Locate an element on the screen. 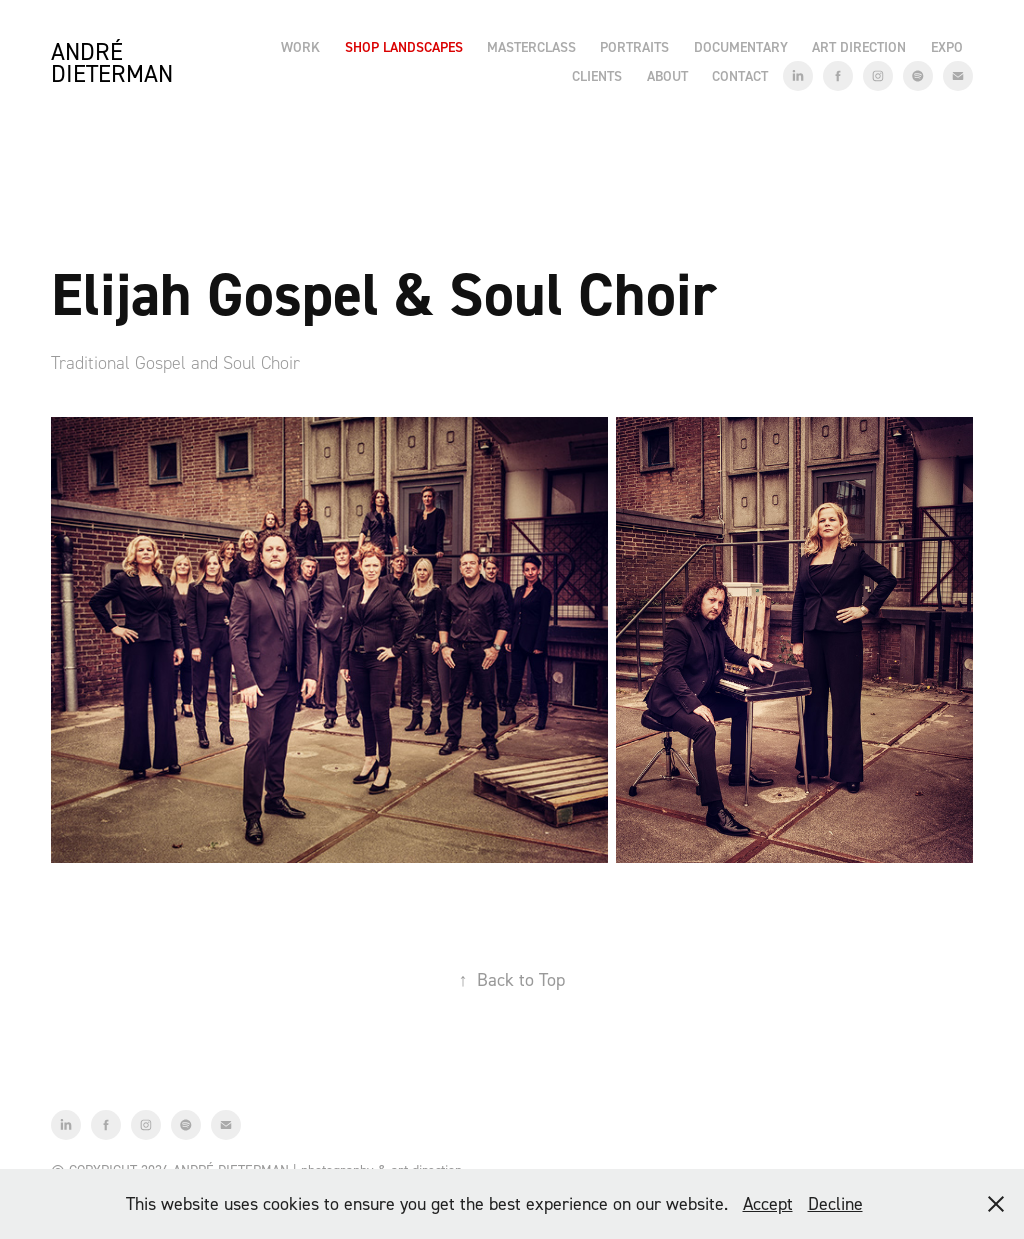  EXPO is located at coordinates (947, 47).